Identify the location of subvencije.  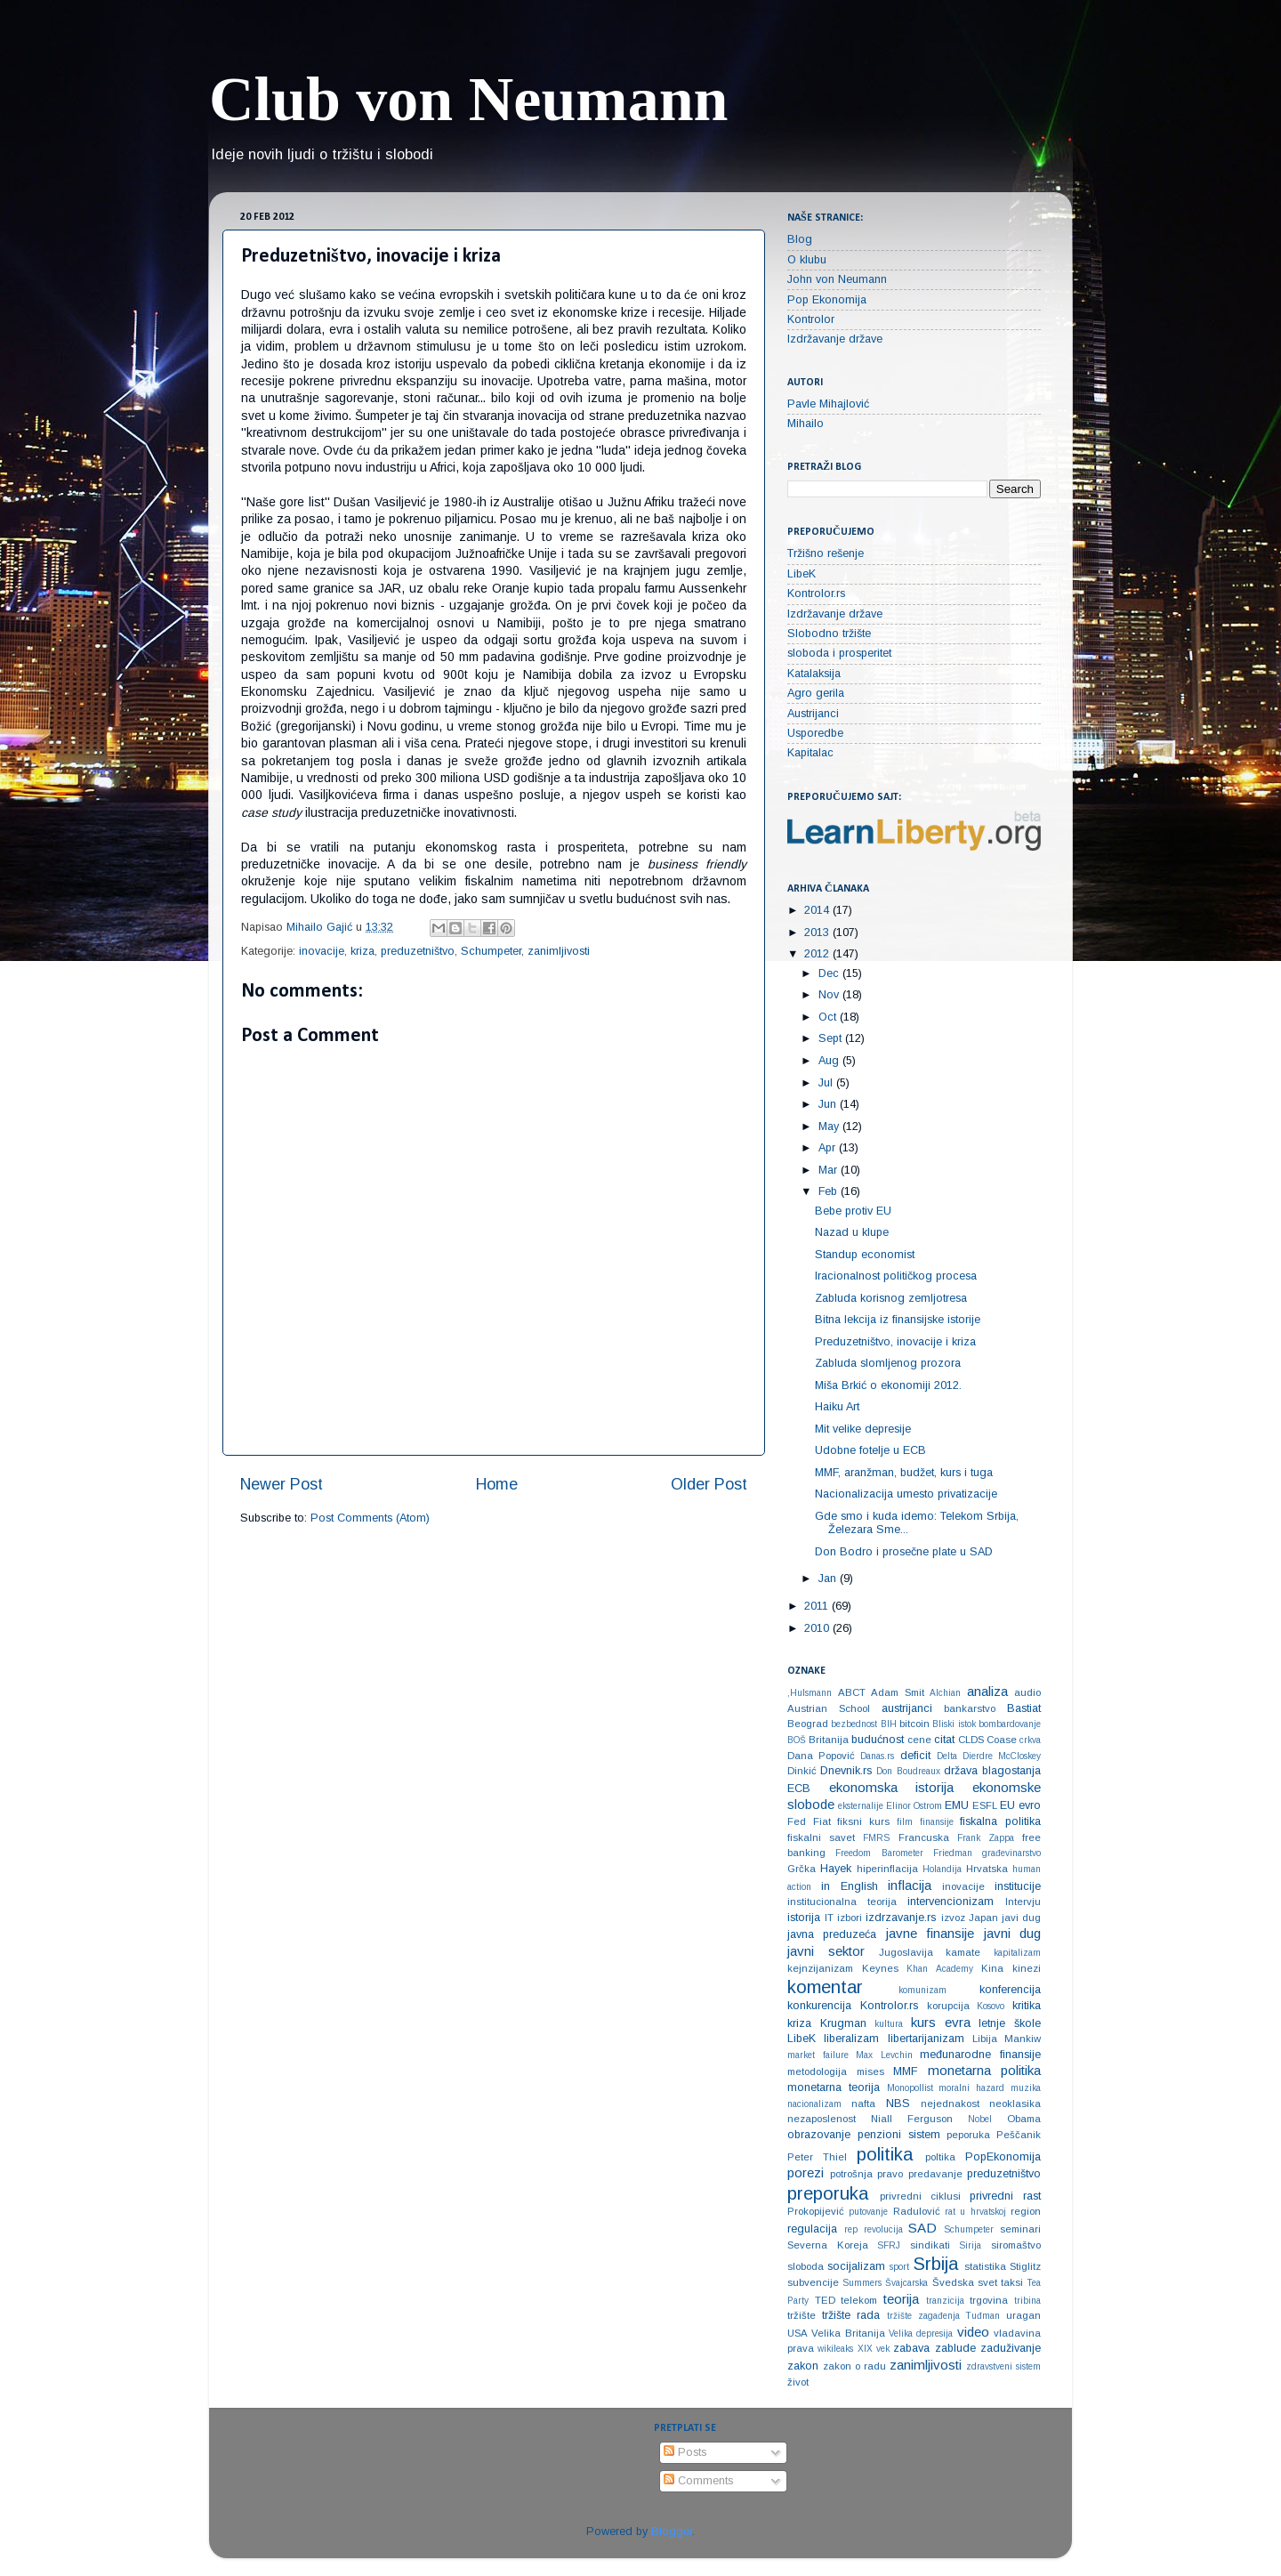
(813, 2282).